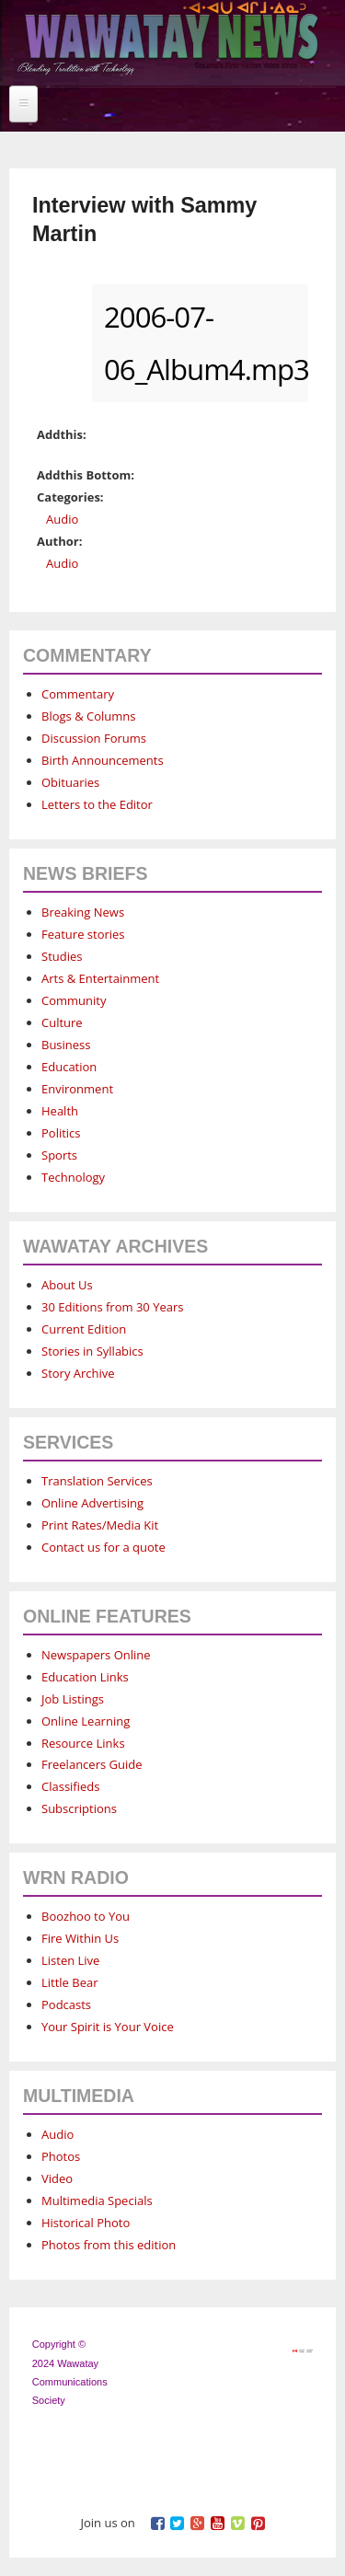 The height and width of the screenshot is (2576, 345). What do you see at coordinates (67, 1284) in the screenshot?
I see `About Us` at bounding box center [67, 1284].